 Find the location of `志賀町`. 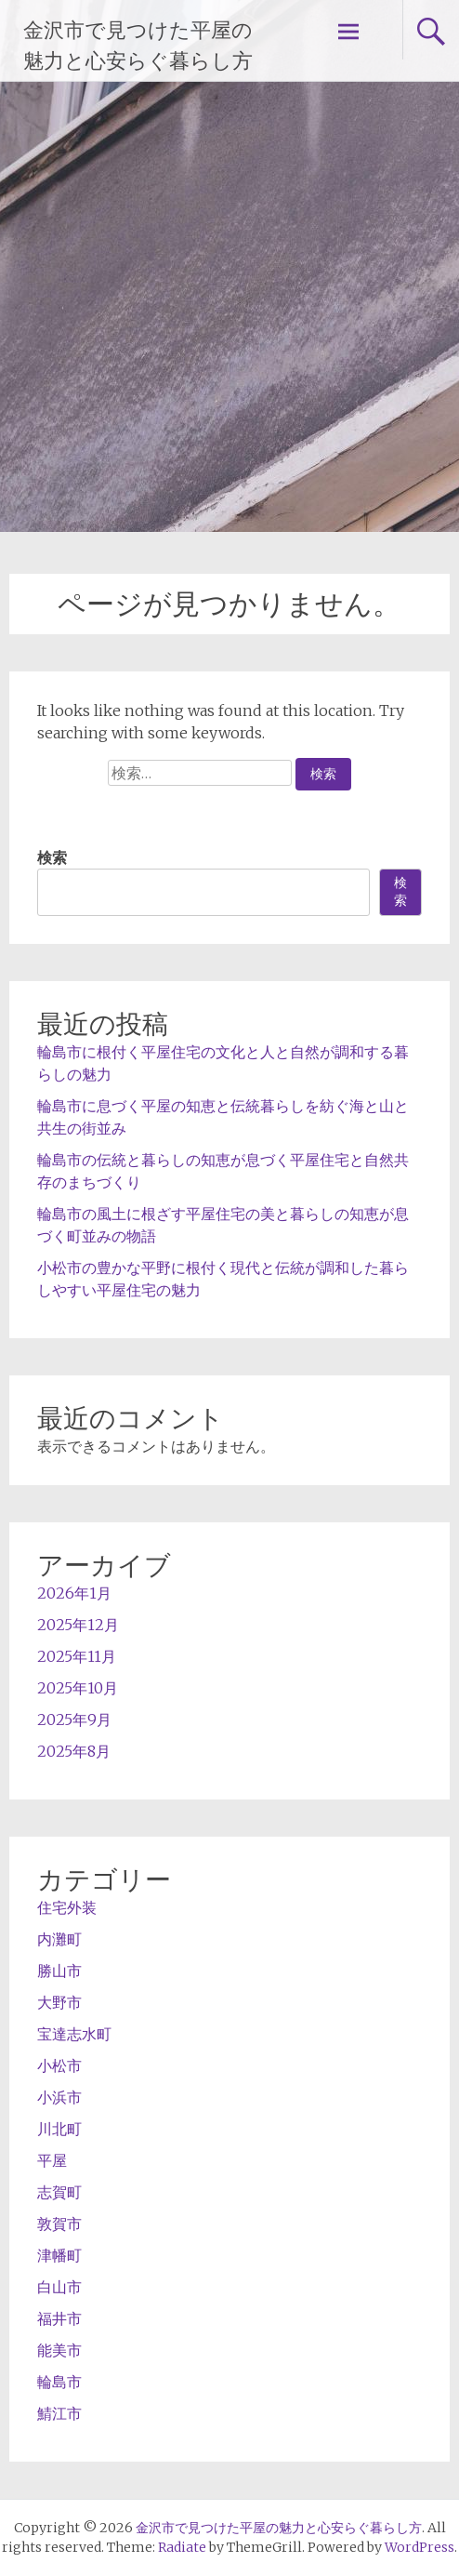

志賀町 is located at coordinates (59, 2192).